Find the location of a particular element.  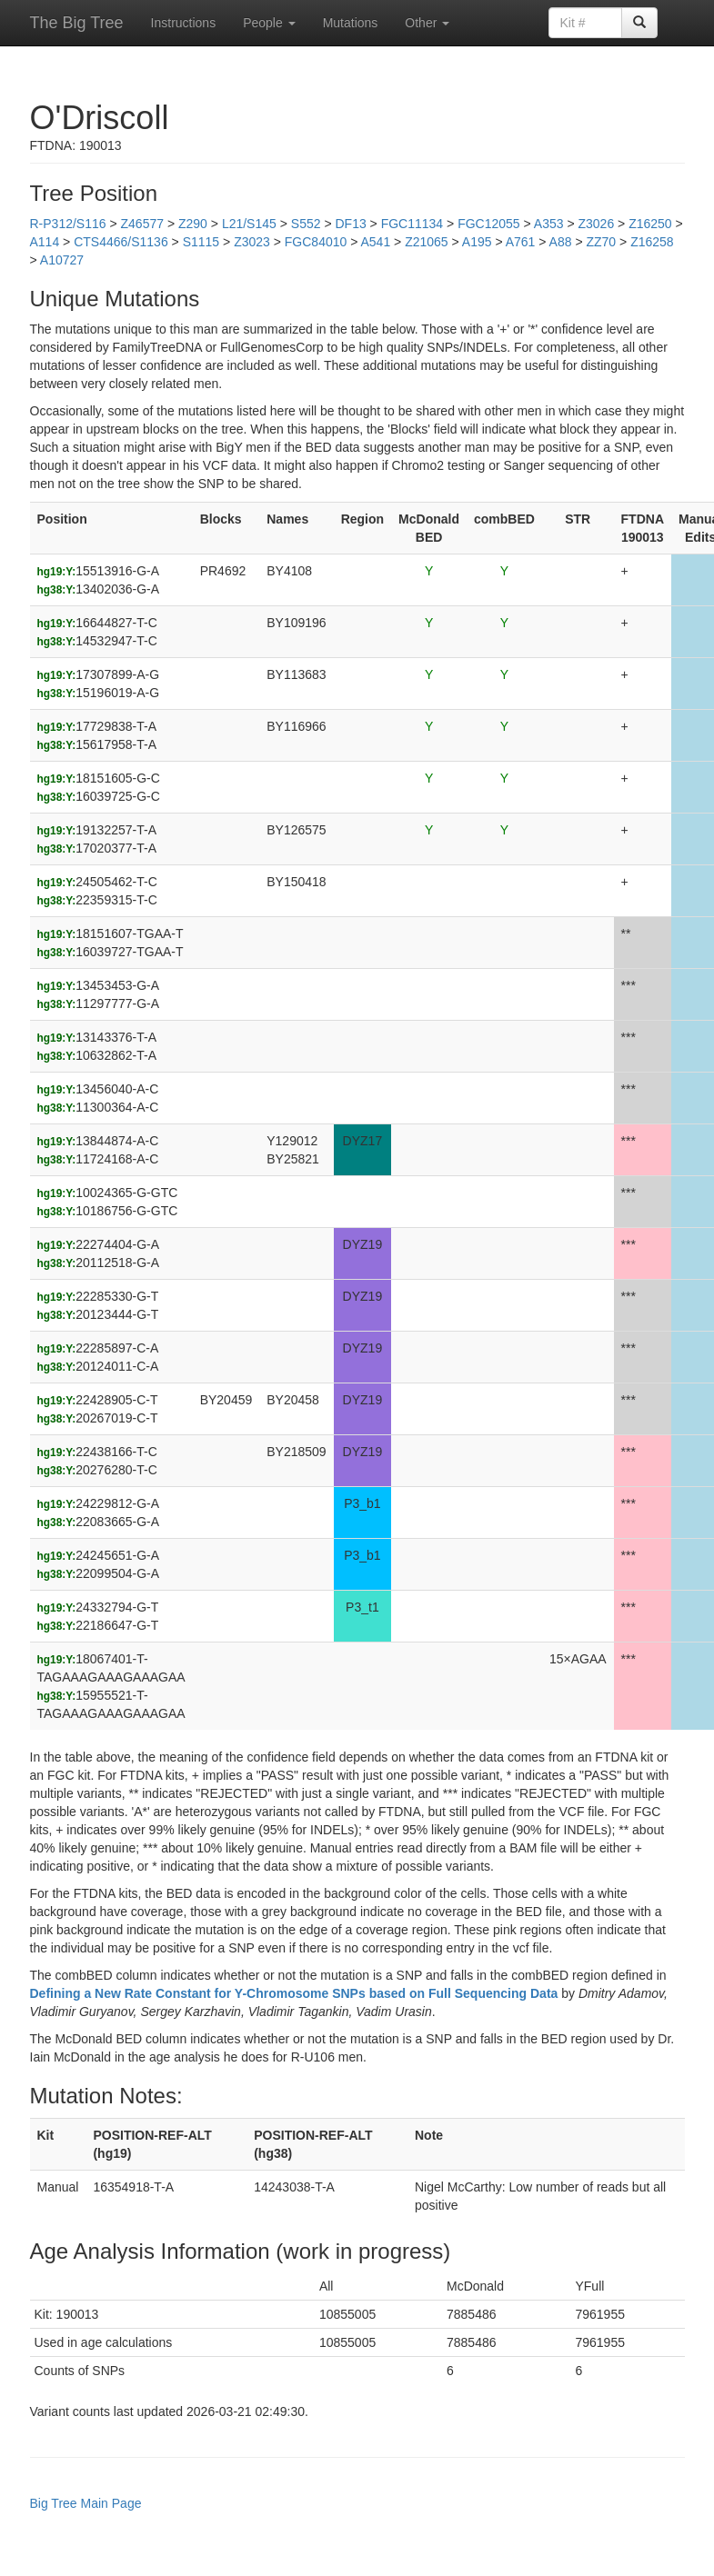

A761 is located at coordinates (521, 242).